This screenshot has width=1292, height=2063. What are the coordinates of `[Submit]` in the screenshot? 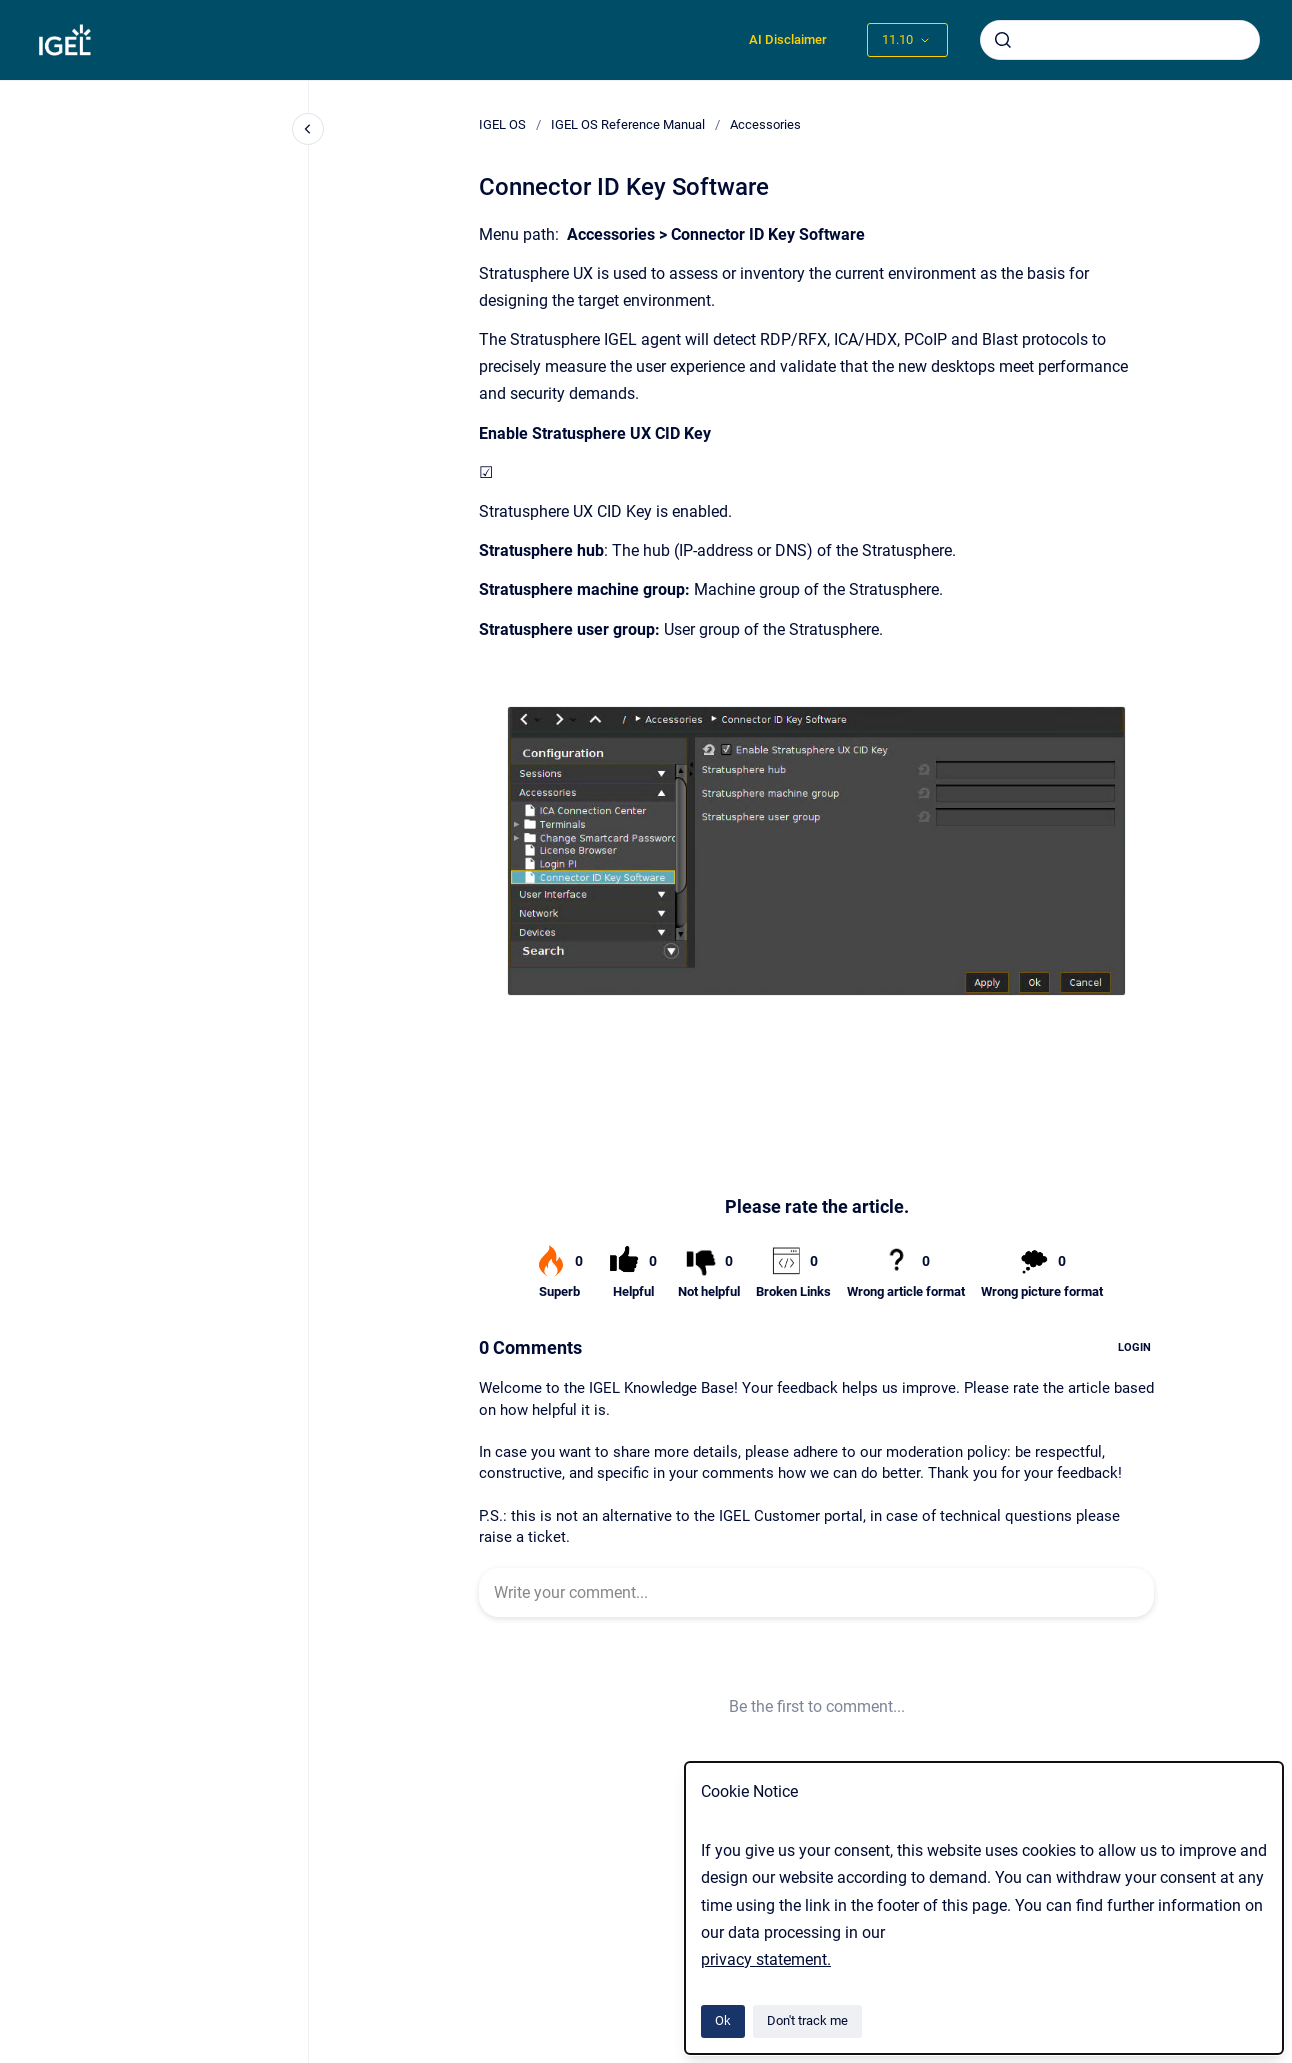 It's located at (1003, 40).